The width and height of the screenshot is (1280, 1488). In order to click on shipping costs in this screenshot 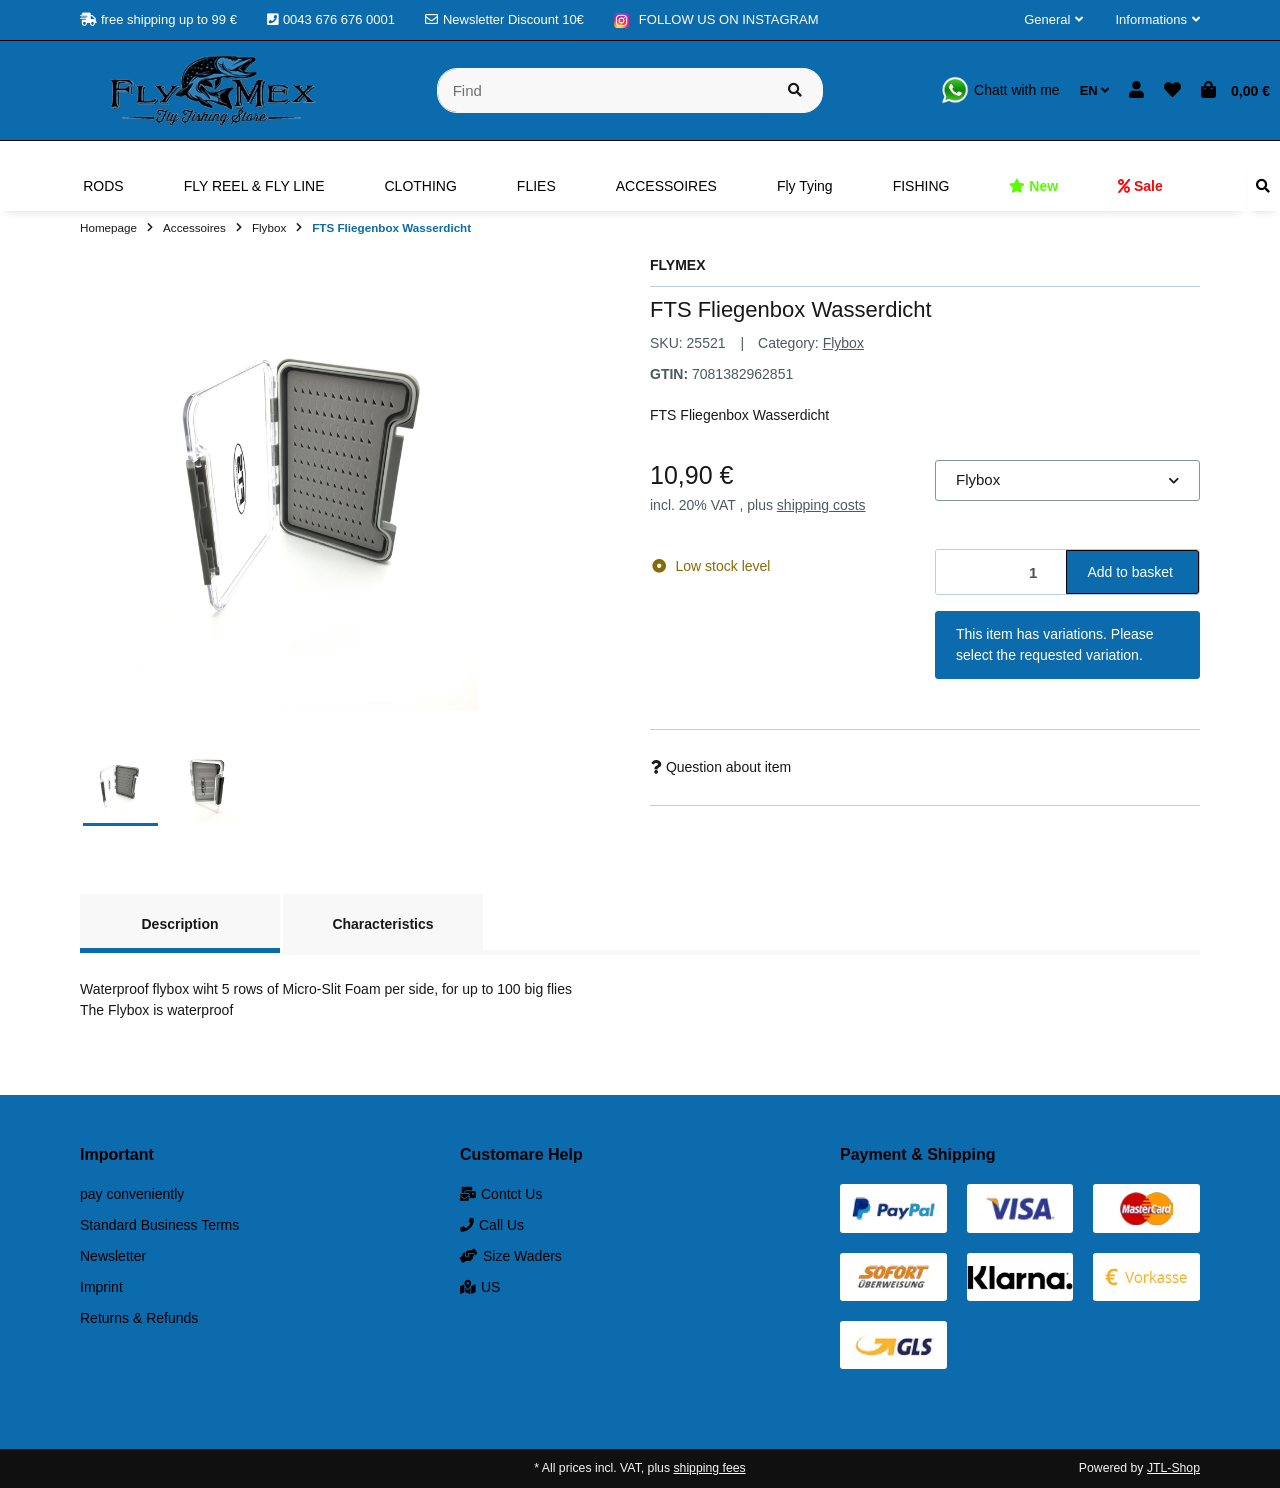, I will do `click(821, 505)`.